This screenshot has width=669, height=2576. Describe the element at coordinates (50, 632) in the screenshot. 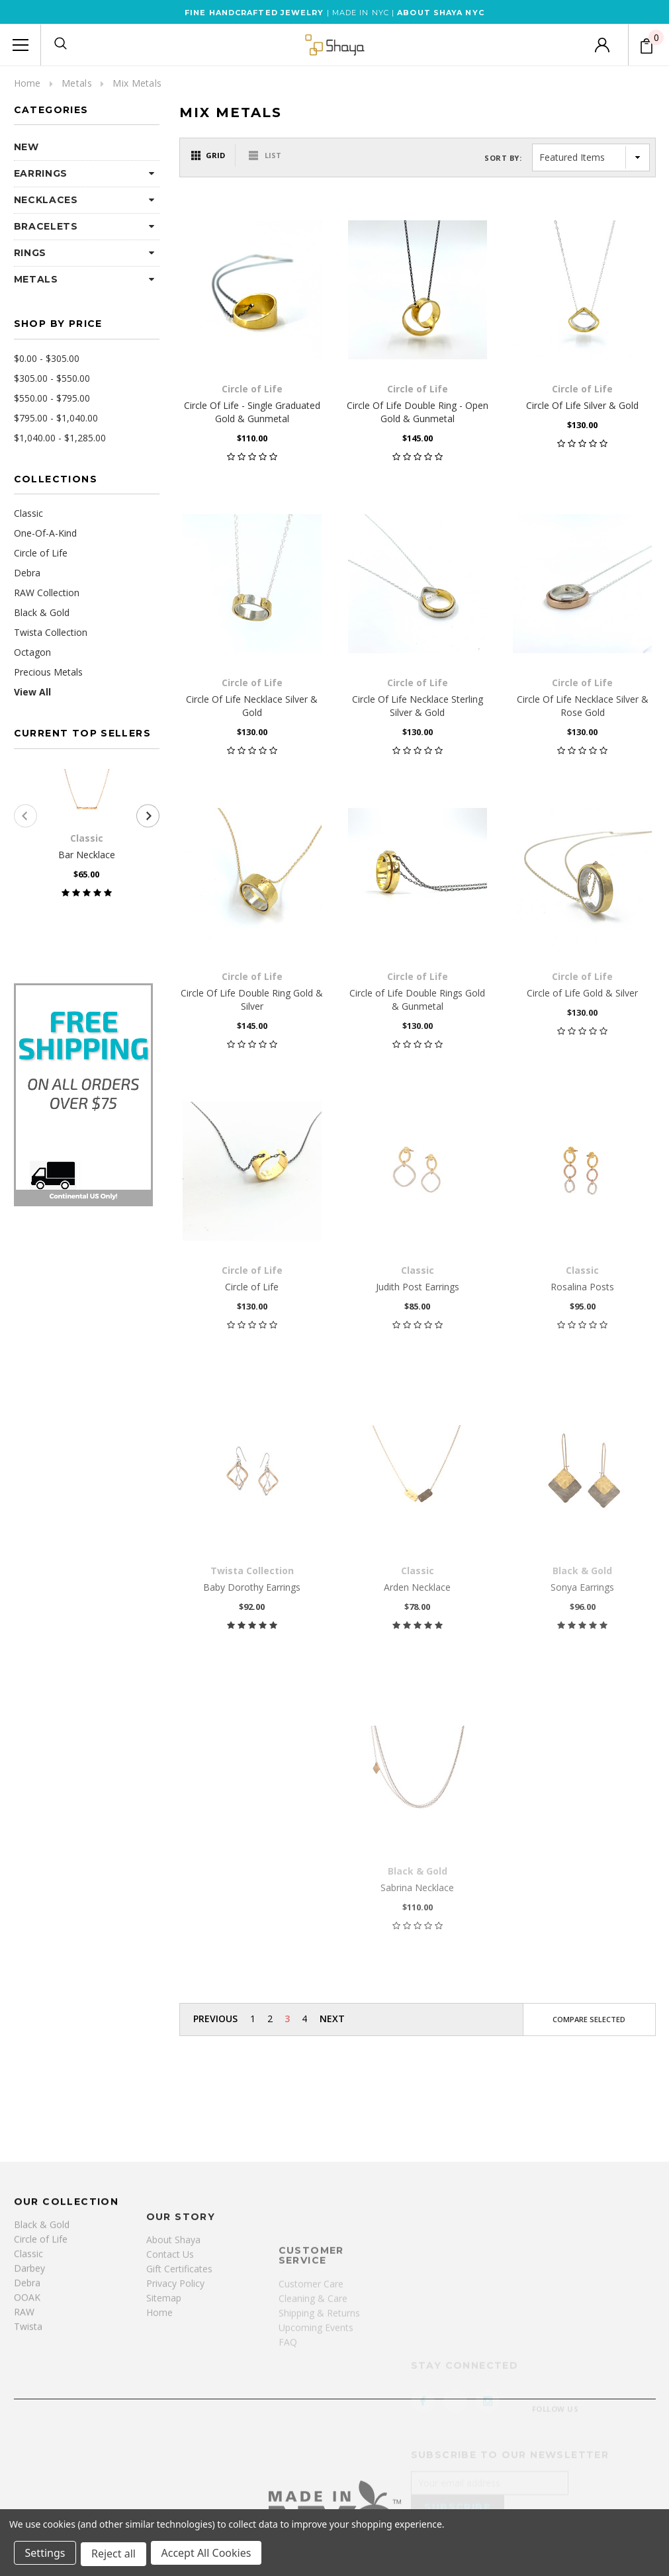

I see `Twista Collection` at that location.